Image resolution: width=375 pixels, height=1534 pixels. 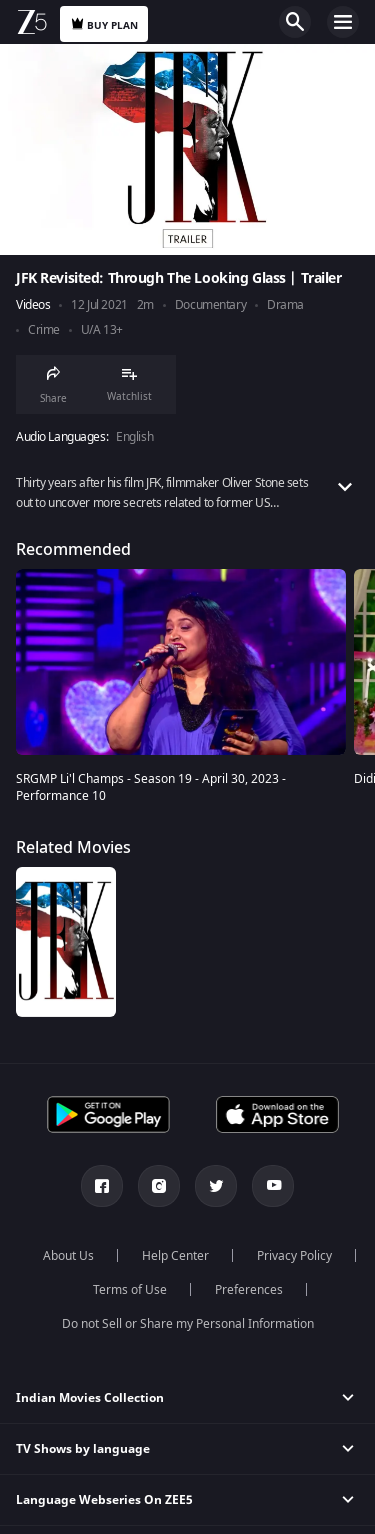 I want to click on Open Menu, so click(x=343, y=22).